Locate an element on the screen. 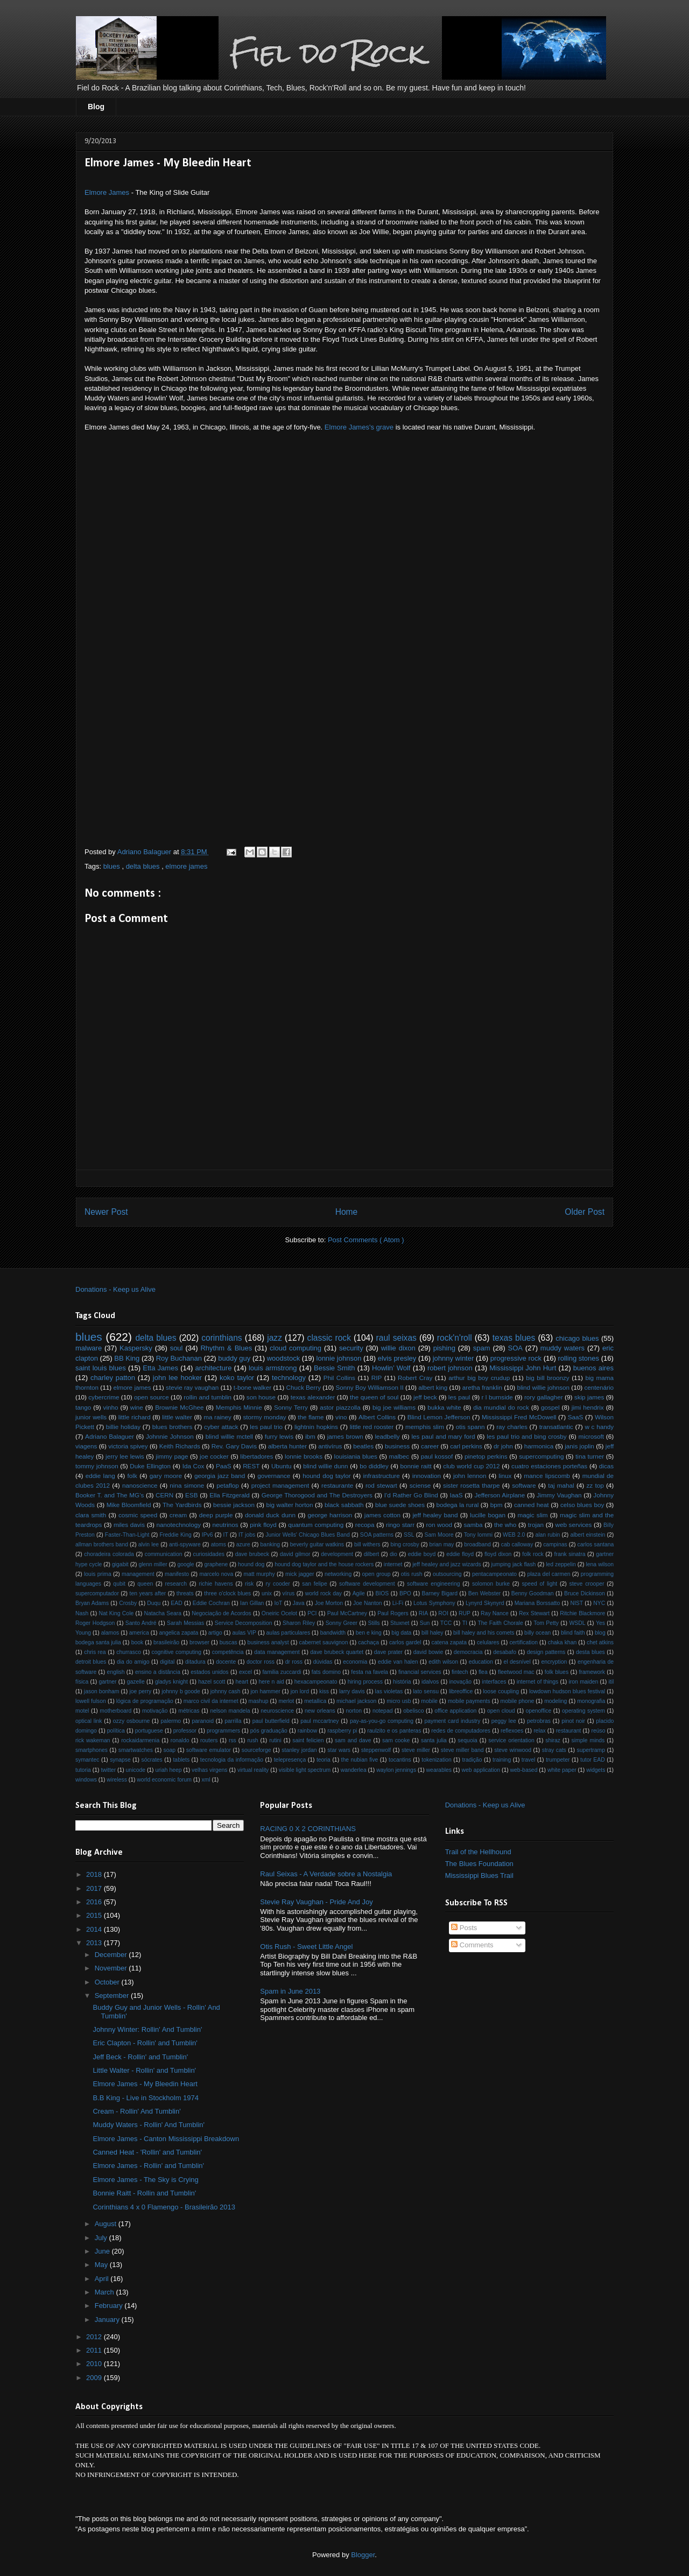 This screenshot has width=689, height=2576. solomon burke is located at coordinates (491, 1584).